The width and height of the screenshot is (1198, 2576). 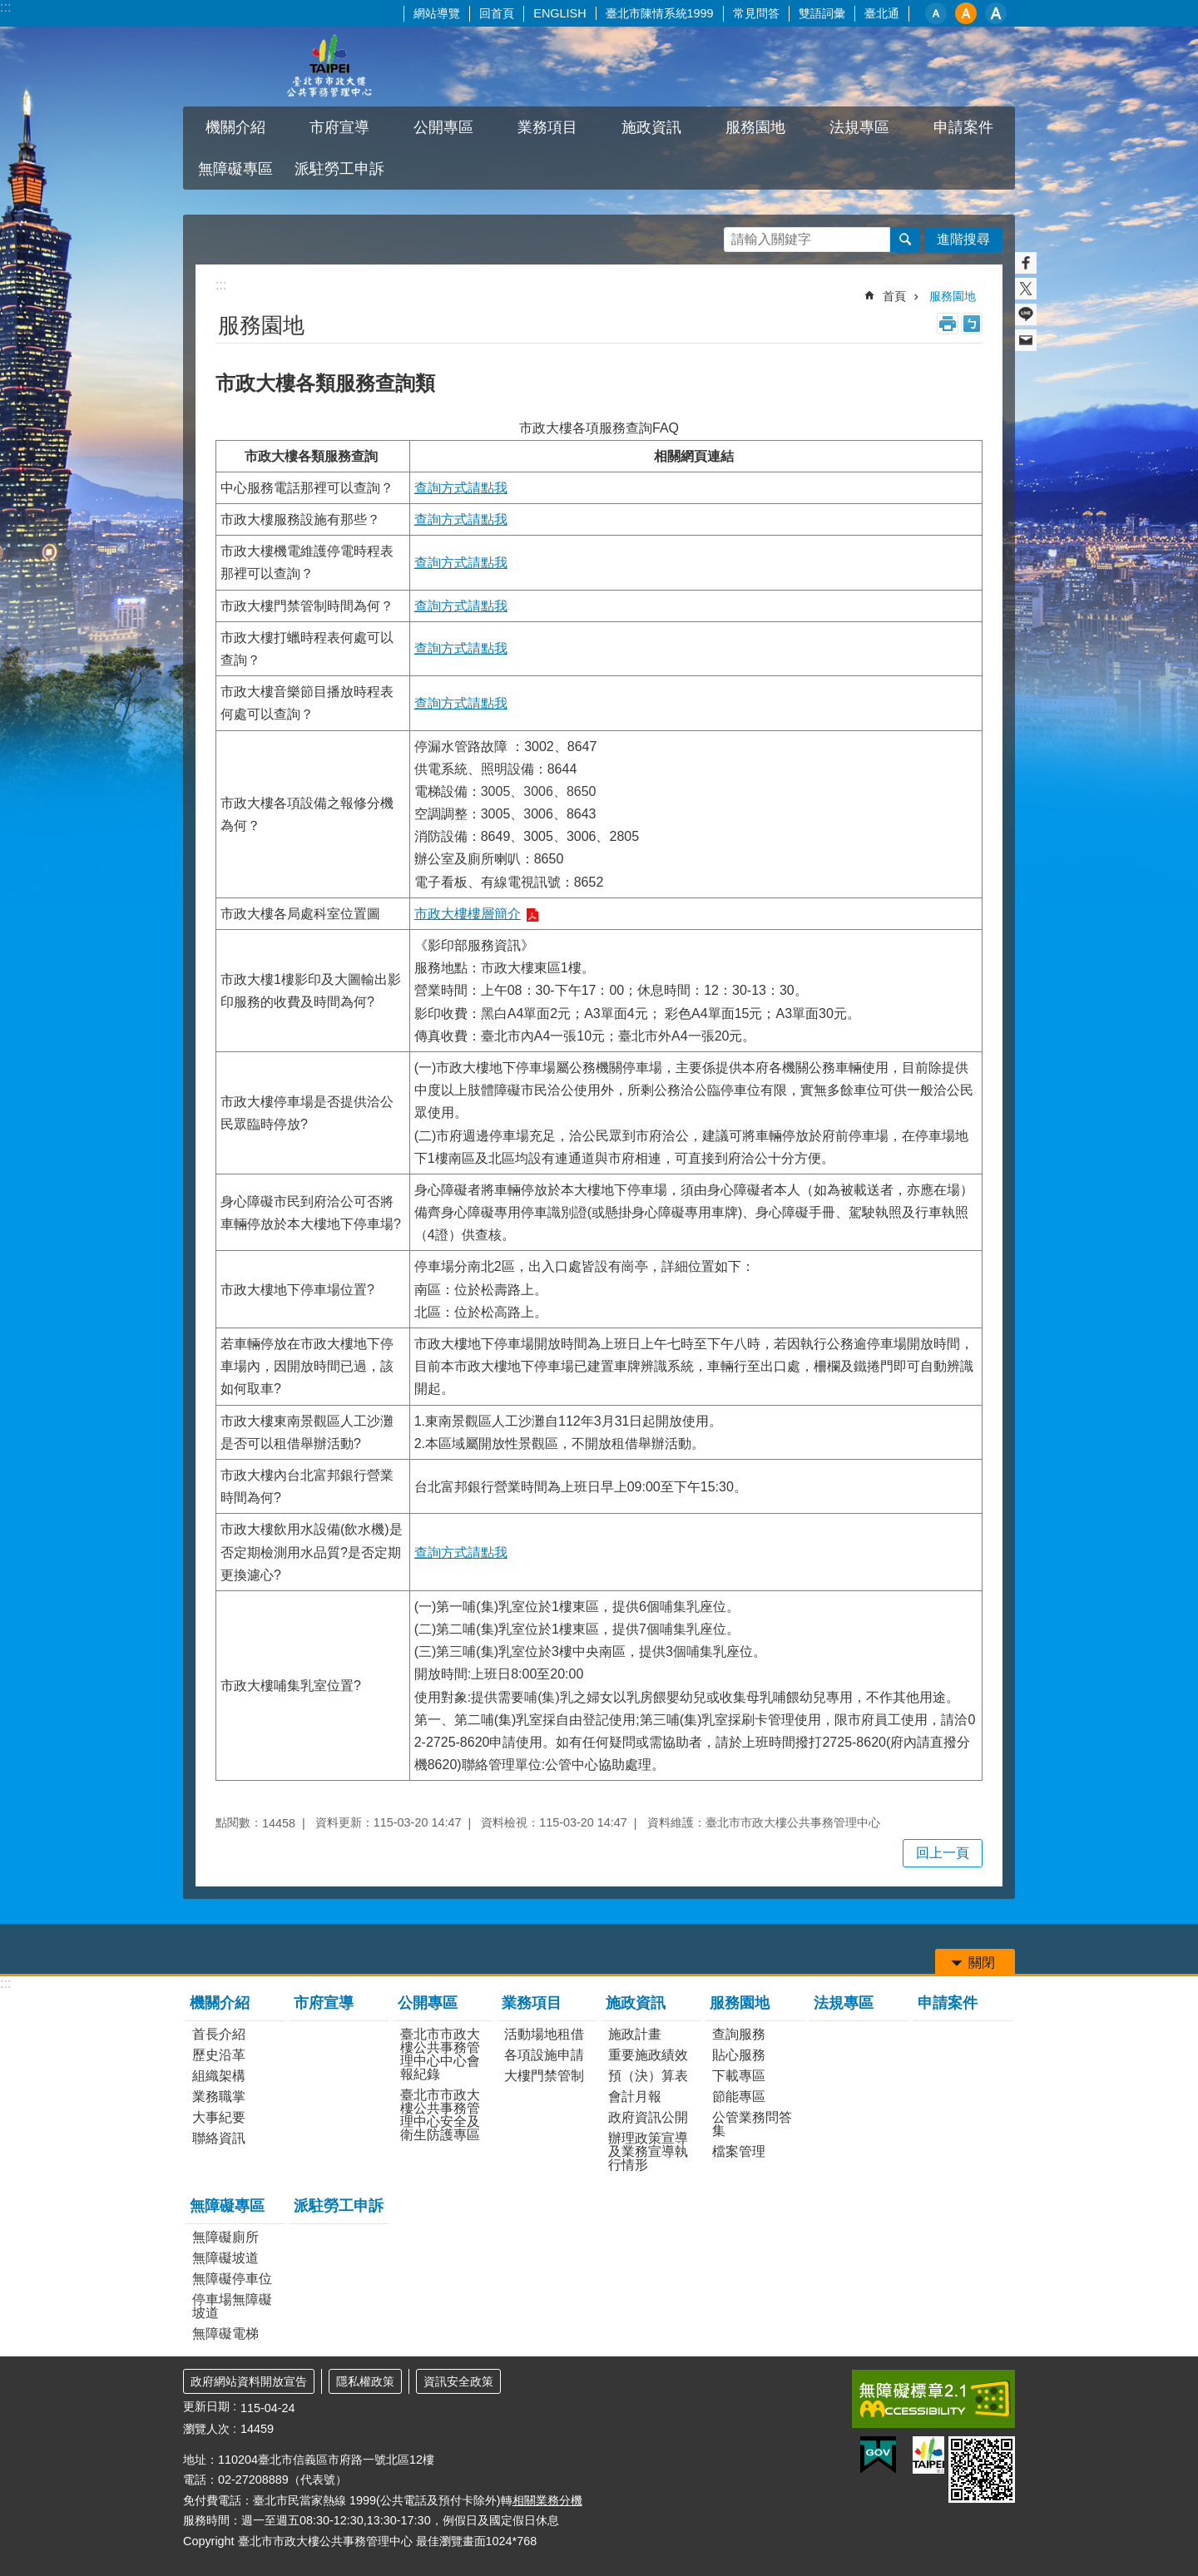 What do you see at coordinates (339, 169) in the screenshot?
I see `派駐勞工申訴` at bounding box center [339, 169].